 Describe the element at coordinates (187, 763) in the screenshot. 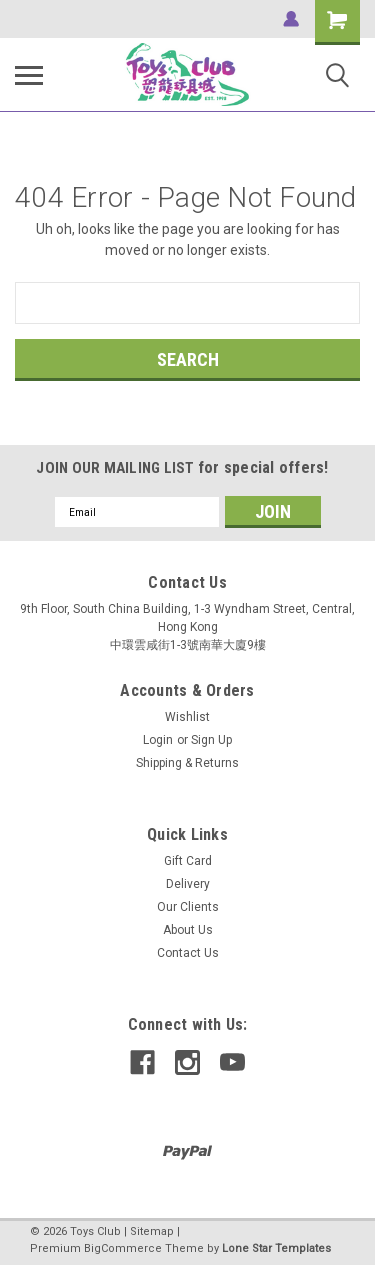

I see `Shipping & Returns` at that location.